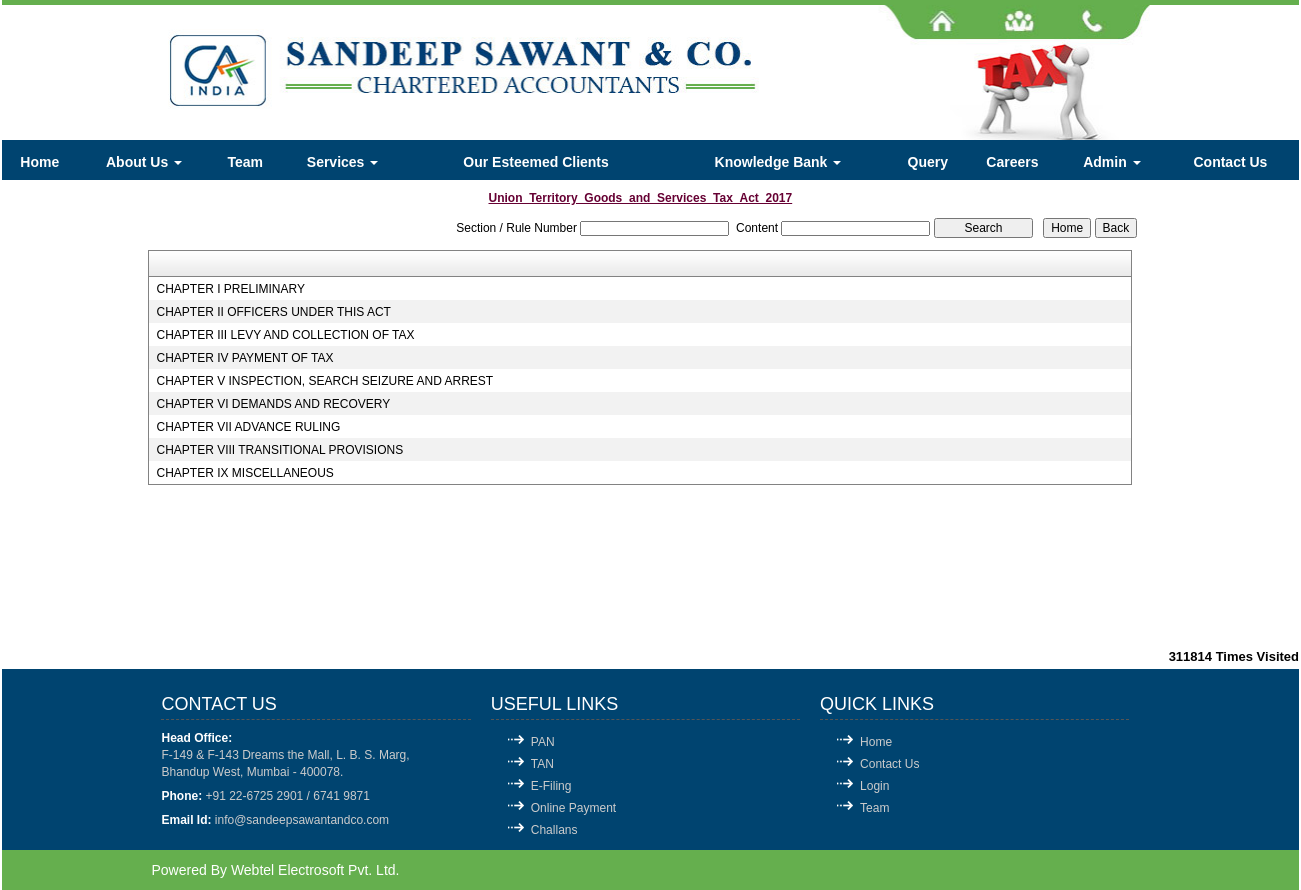  What do you see at coordinates (230, 289) in the screenshot?
I see `CHAPTER I PRELIMINARY` at bounding box center [230, 289].